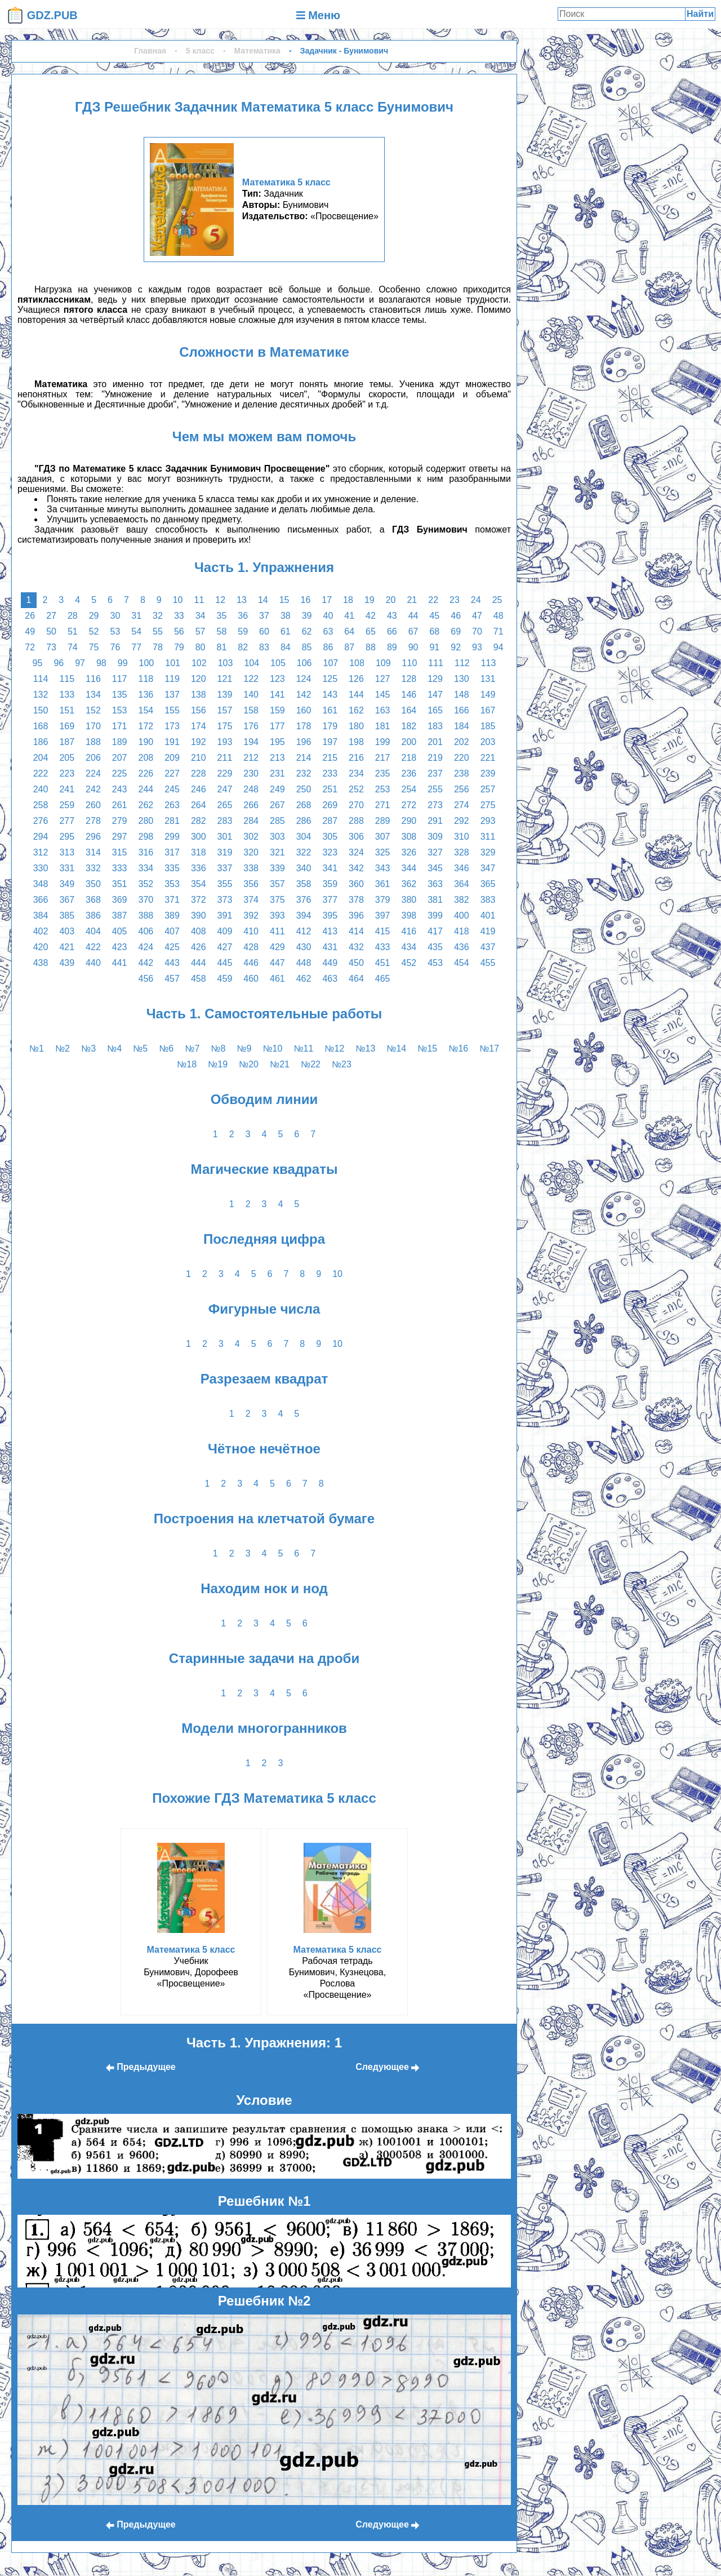  I want to click on 350, so click(93, 884).